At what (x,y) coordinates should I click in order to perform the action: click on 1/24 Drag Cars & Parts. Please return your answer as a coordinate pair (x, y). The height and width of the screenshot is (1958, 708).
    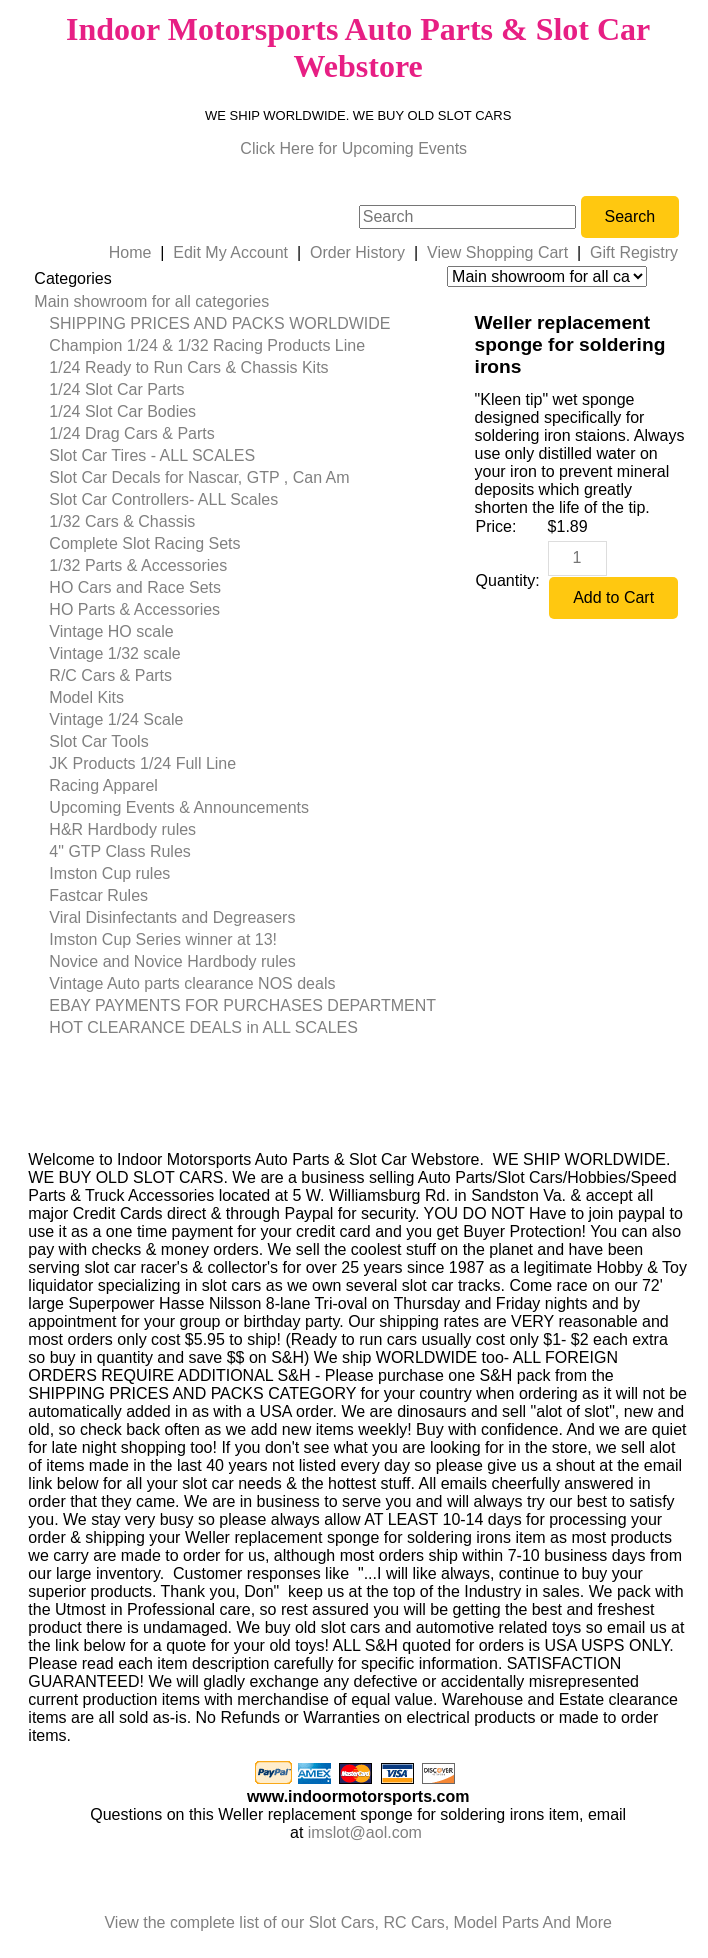
    Looking at the image, I should click on (131, 433).